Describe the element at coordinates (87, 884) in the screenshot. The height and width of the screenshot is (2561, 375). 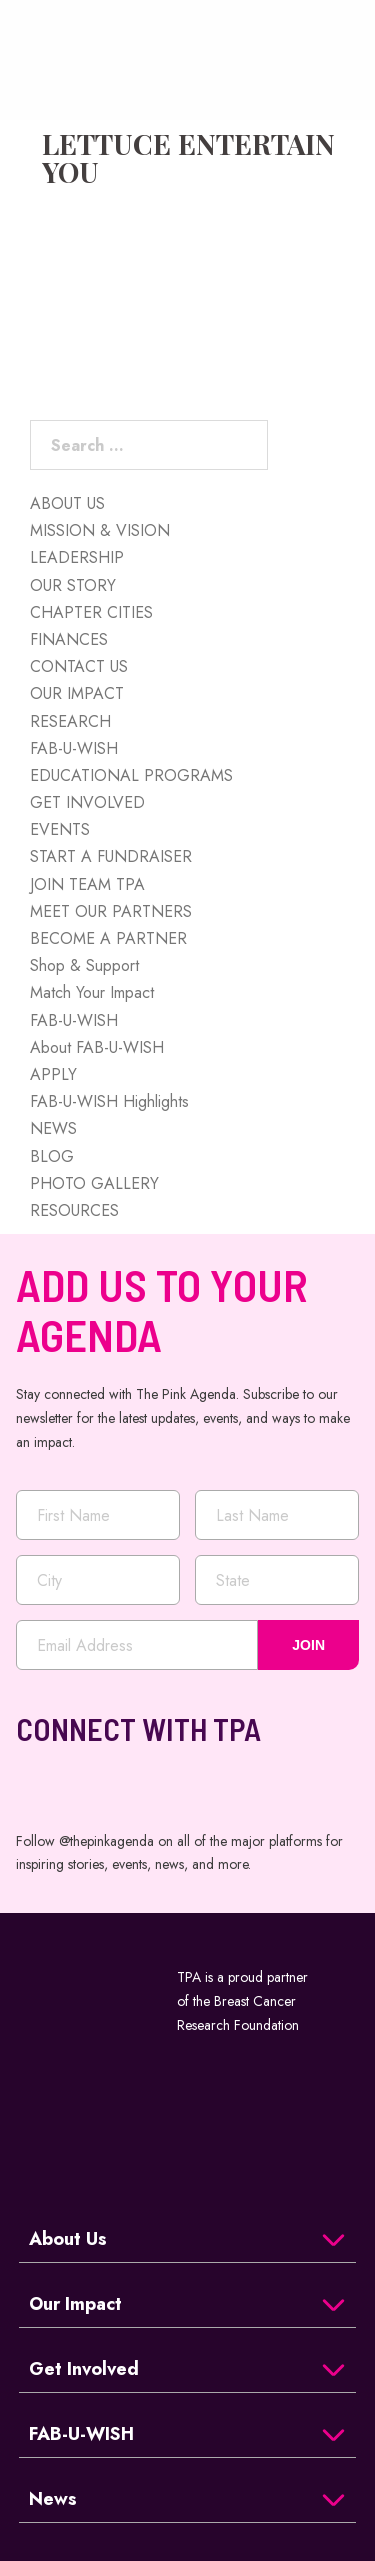
I see `JOIN TEAM TPA` at that location.